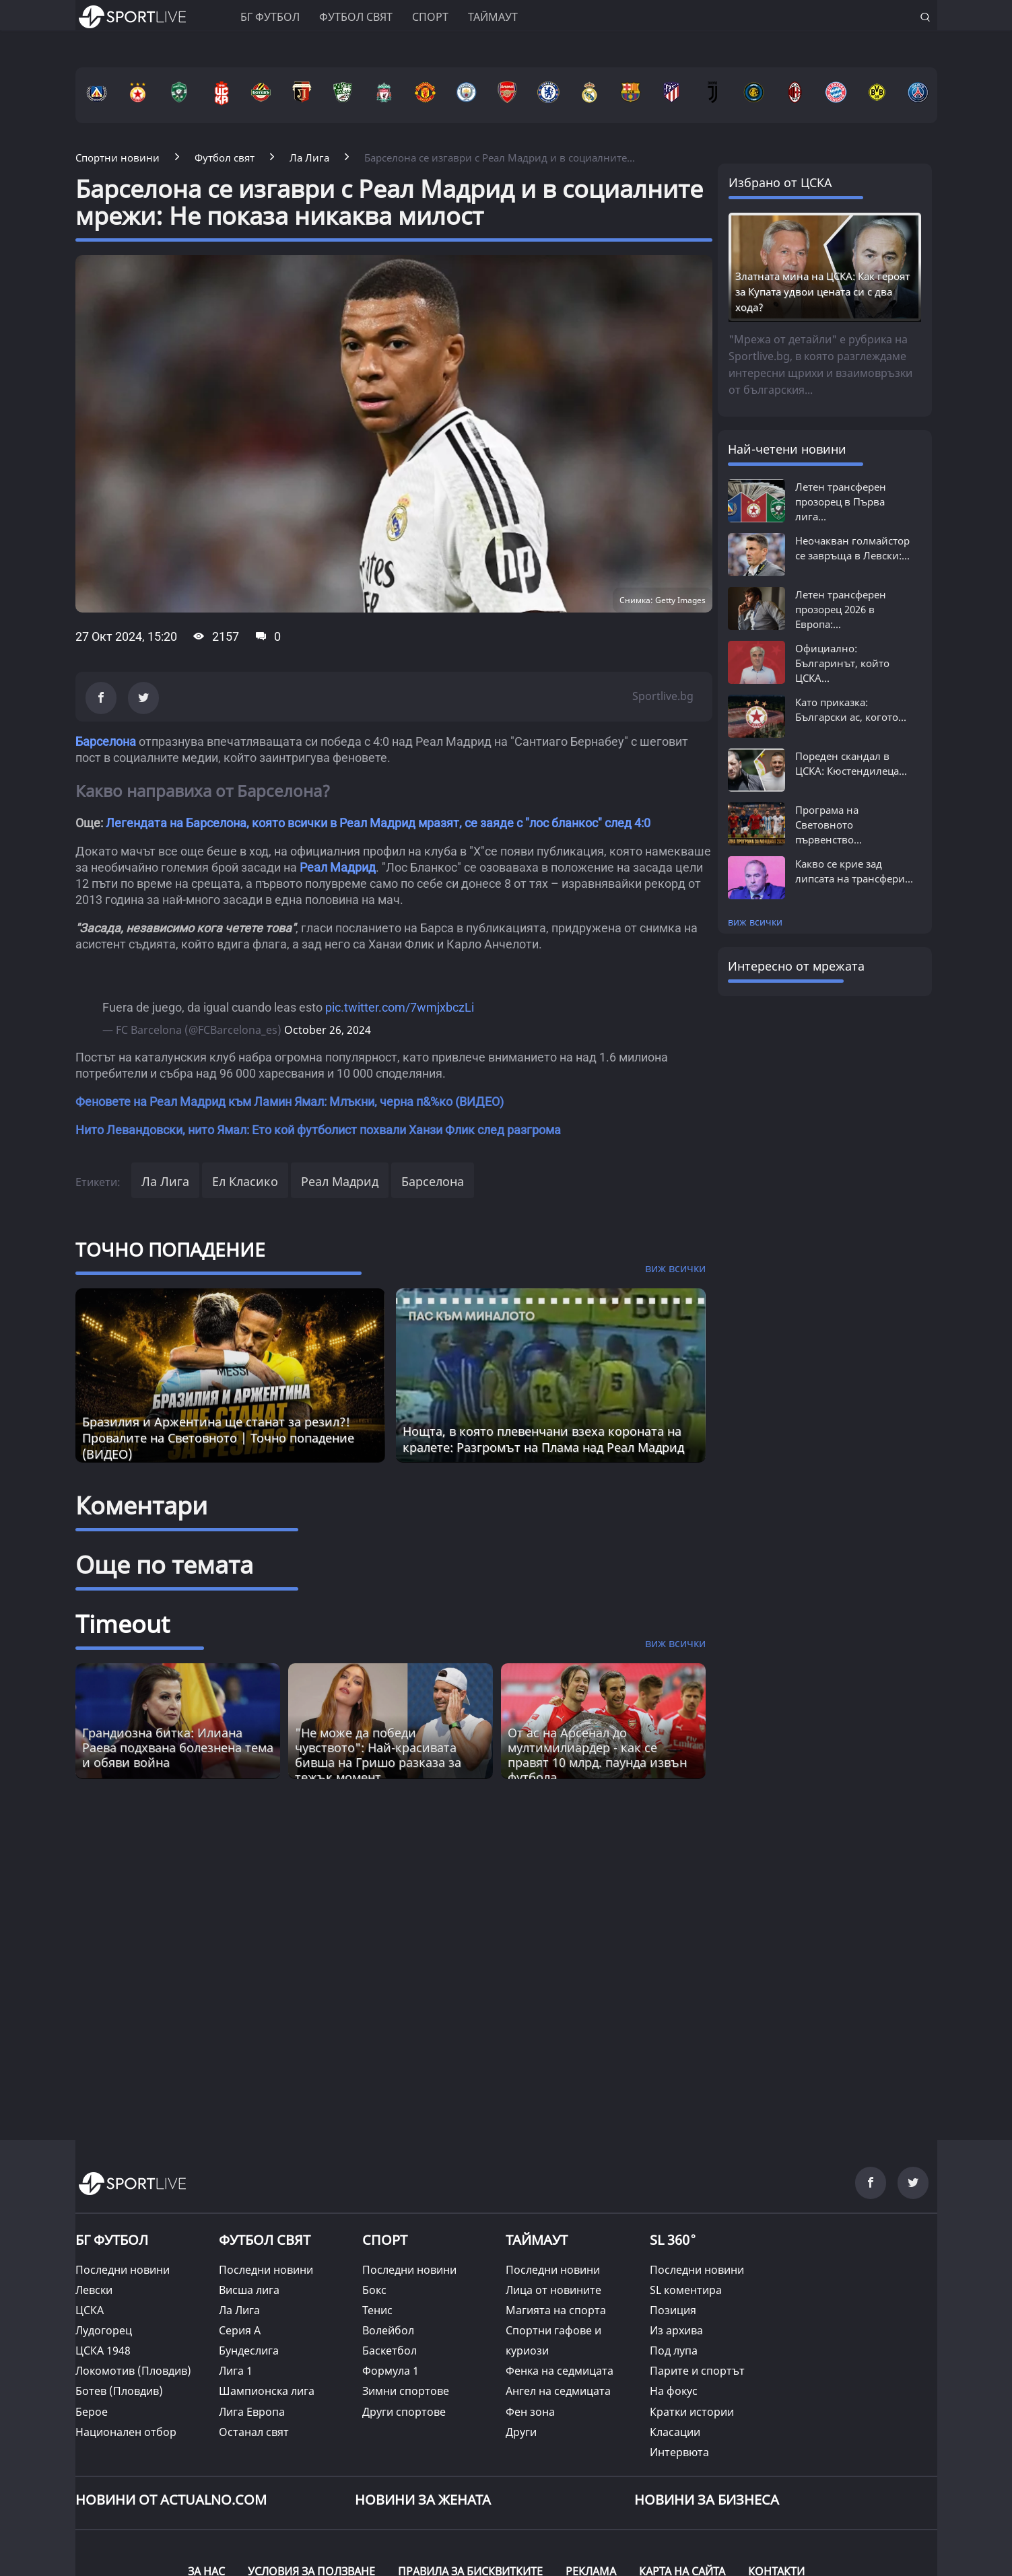  What do you see at coordinates (218, 1438) in the screenshot?
I see `Бразилия и Аржентина ще станат за резил?! Провалите на Световното | Точно попадение (ВИДЕО)` at bounding box center [218, 1438].